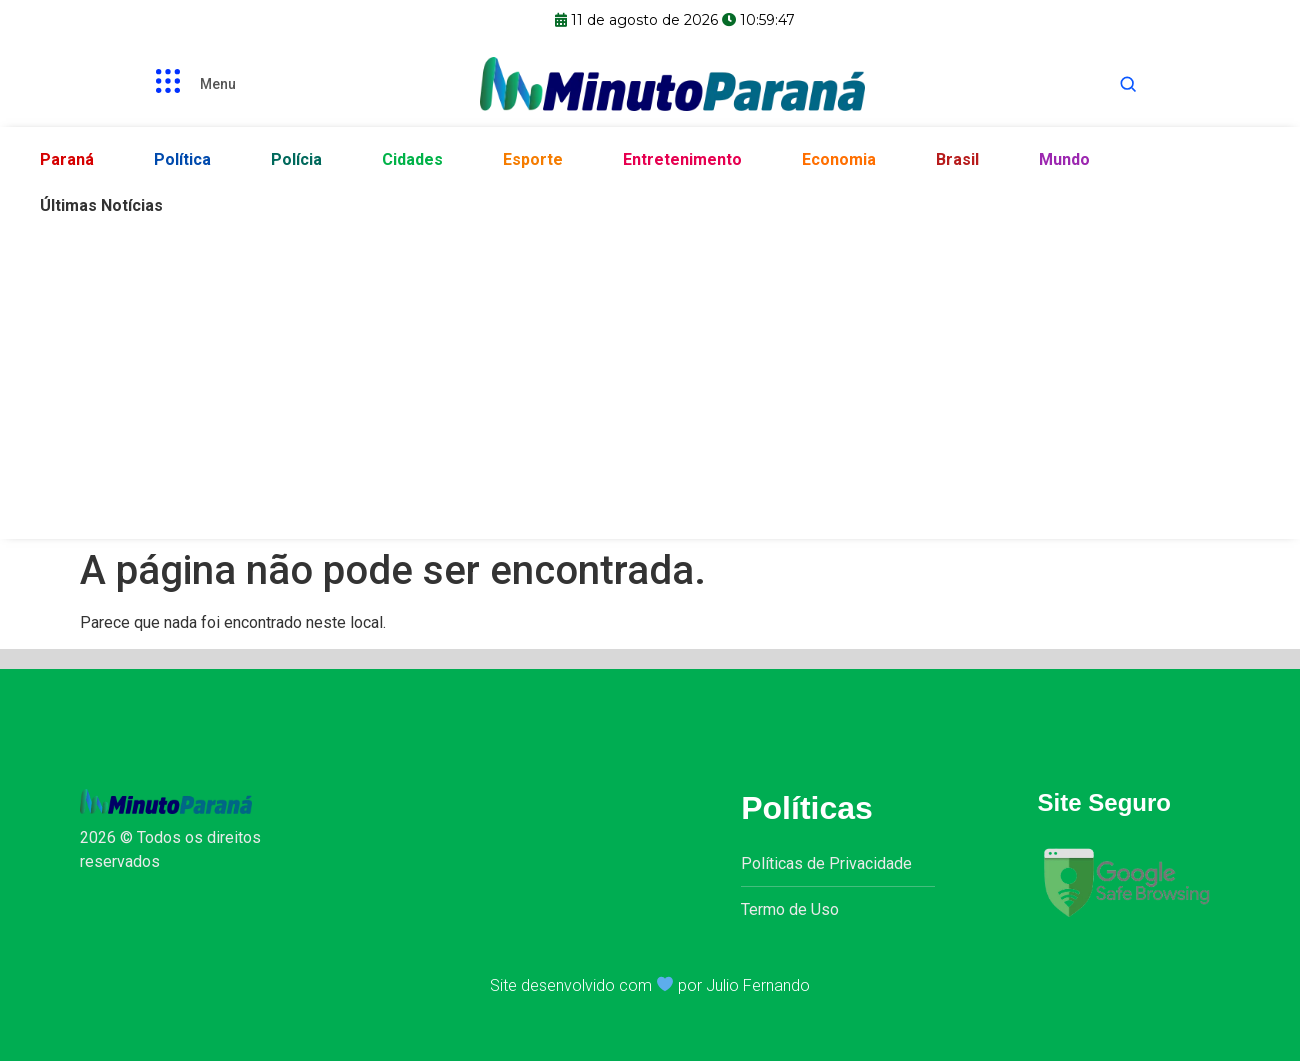 The height and width of the screenshot is (1061, 1300). I want to click on [Advertisement], so click(650, 379).